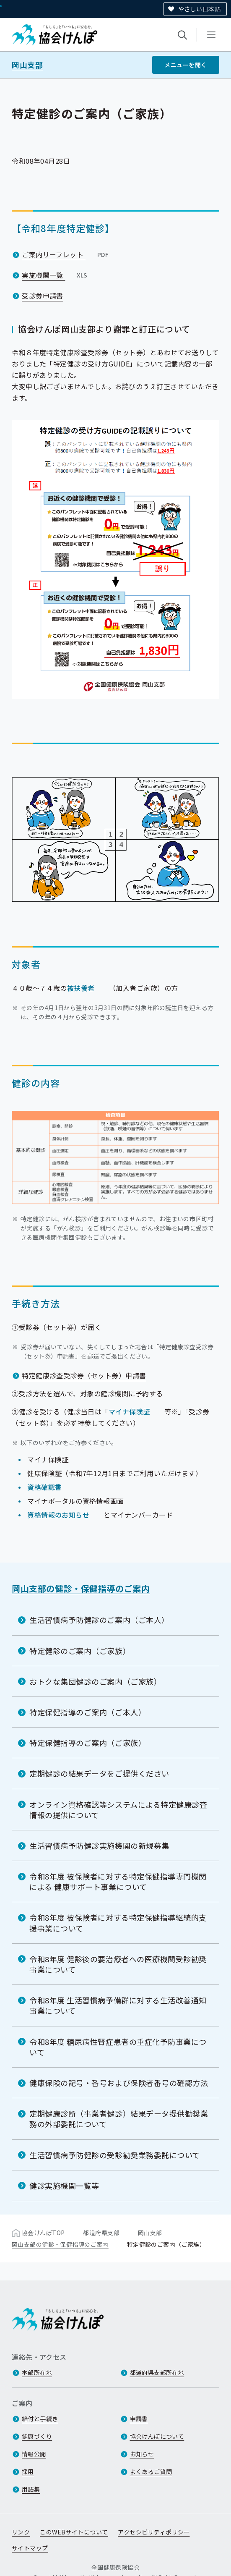 The height and width of the screenshot is (2576, 231). I want to click on 令和8年度 被保険者に対する特定保健指導継続的支援事業について, so click(118, 1922).